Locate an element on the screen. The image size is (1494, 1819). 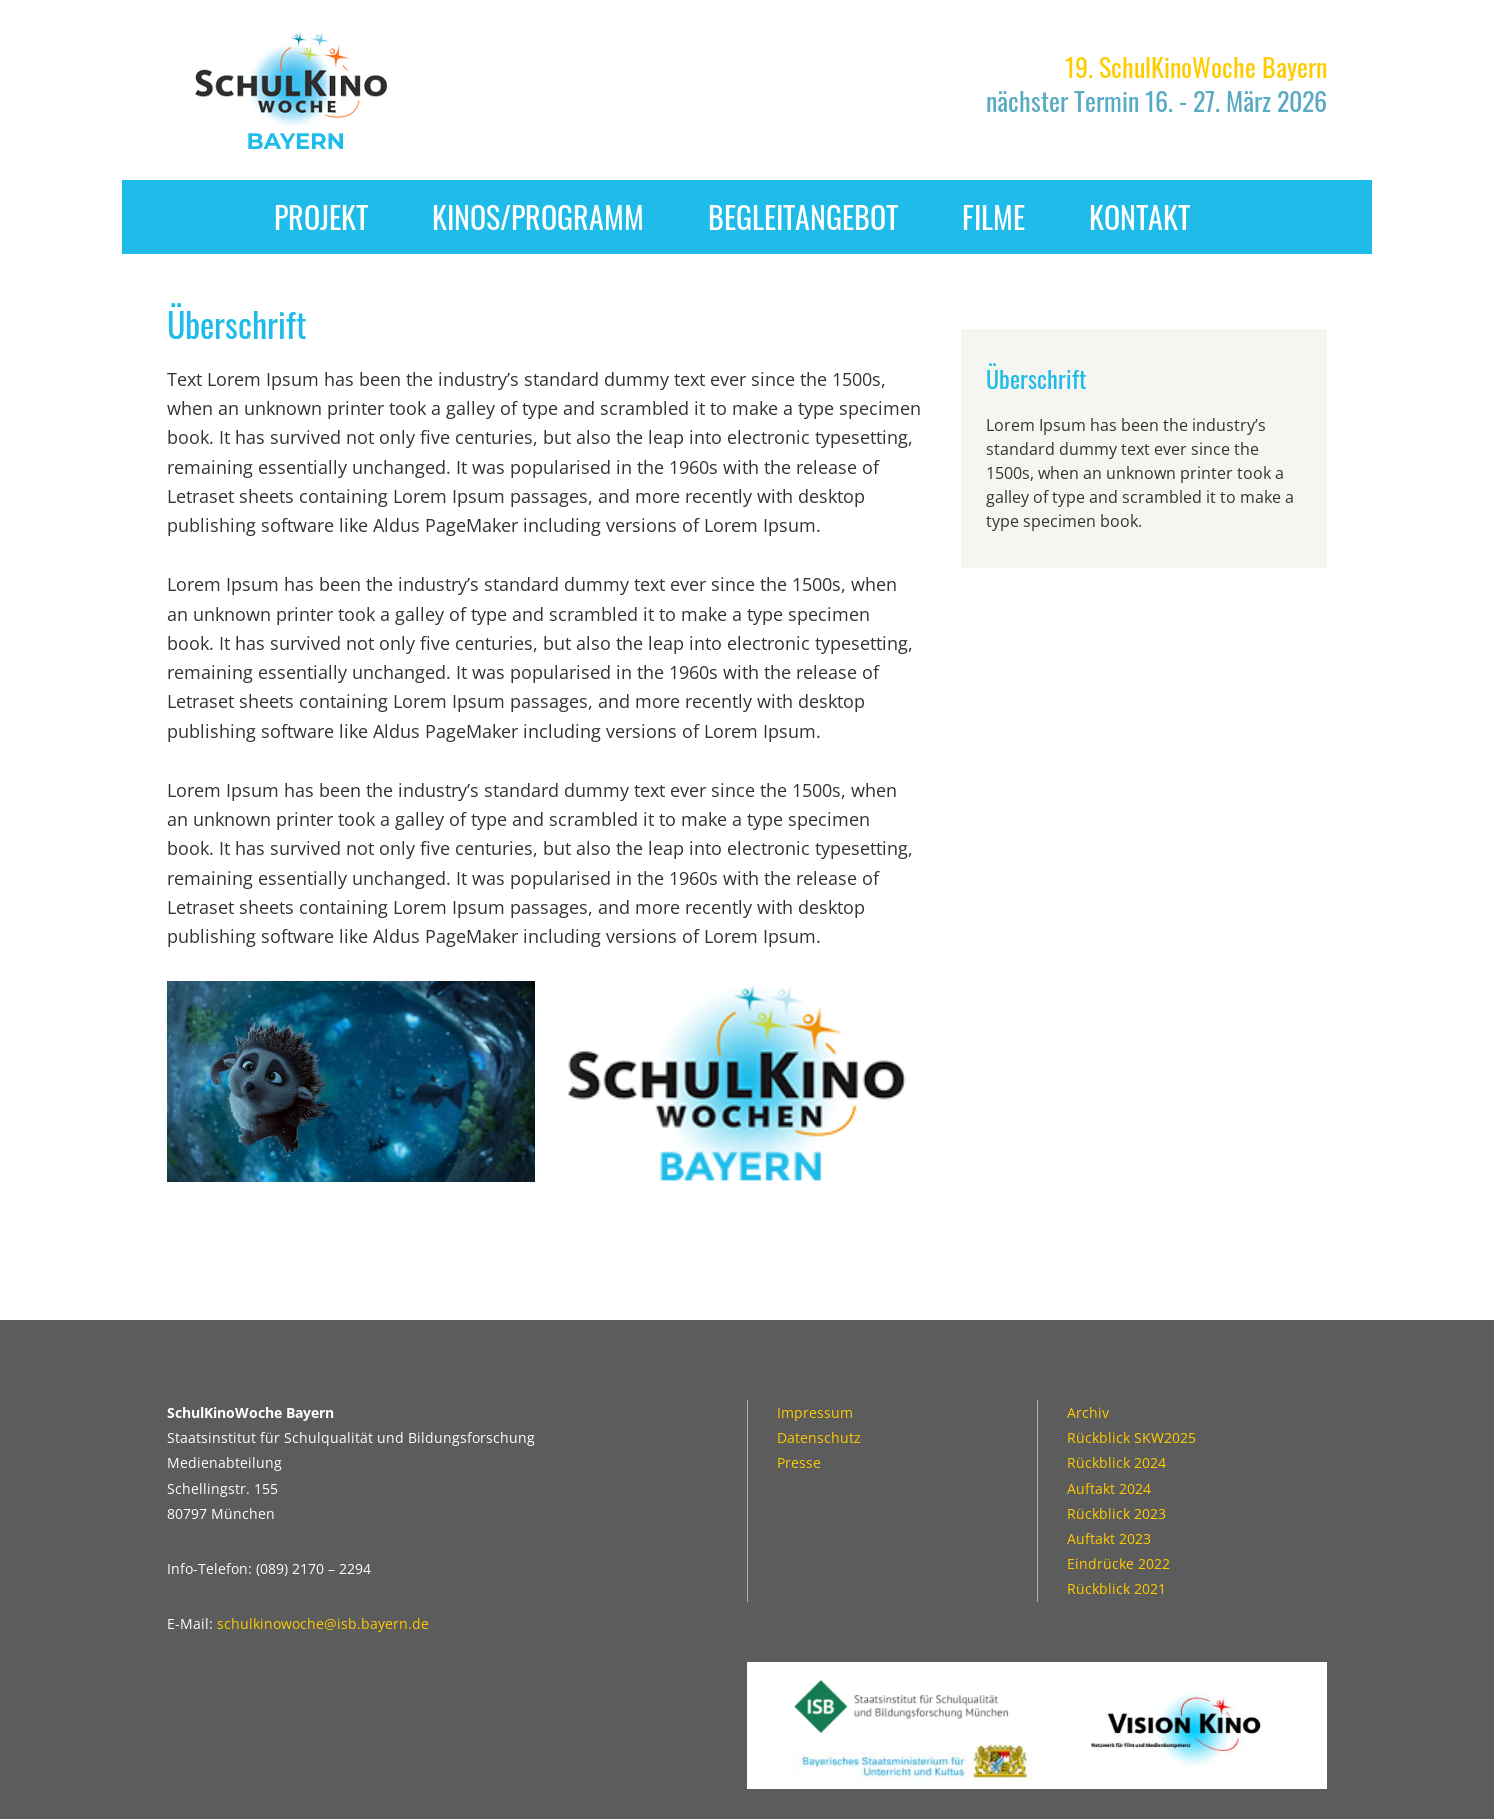
Rückblick 2023 is located at coordinates (1116, 1513).